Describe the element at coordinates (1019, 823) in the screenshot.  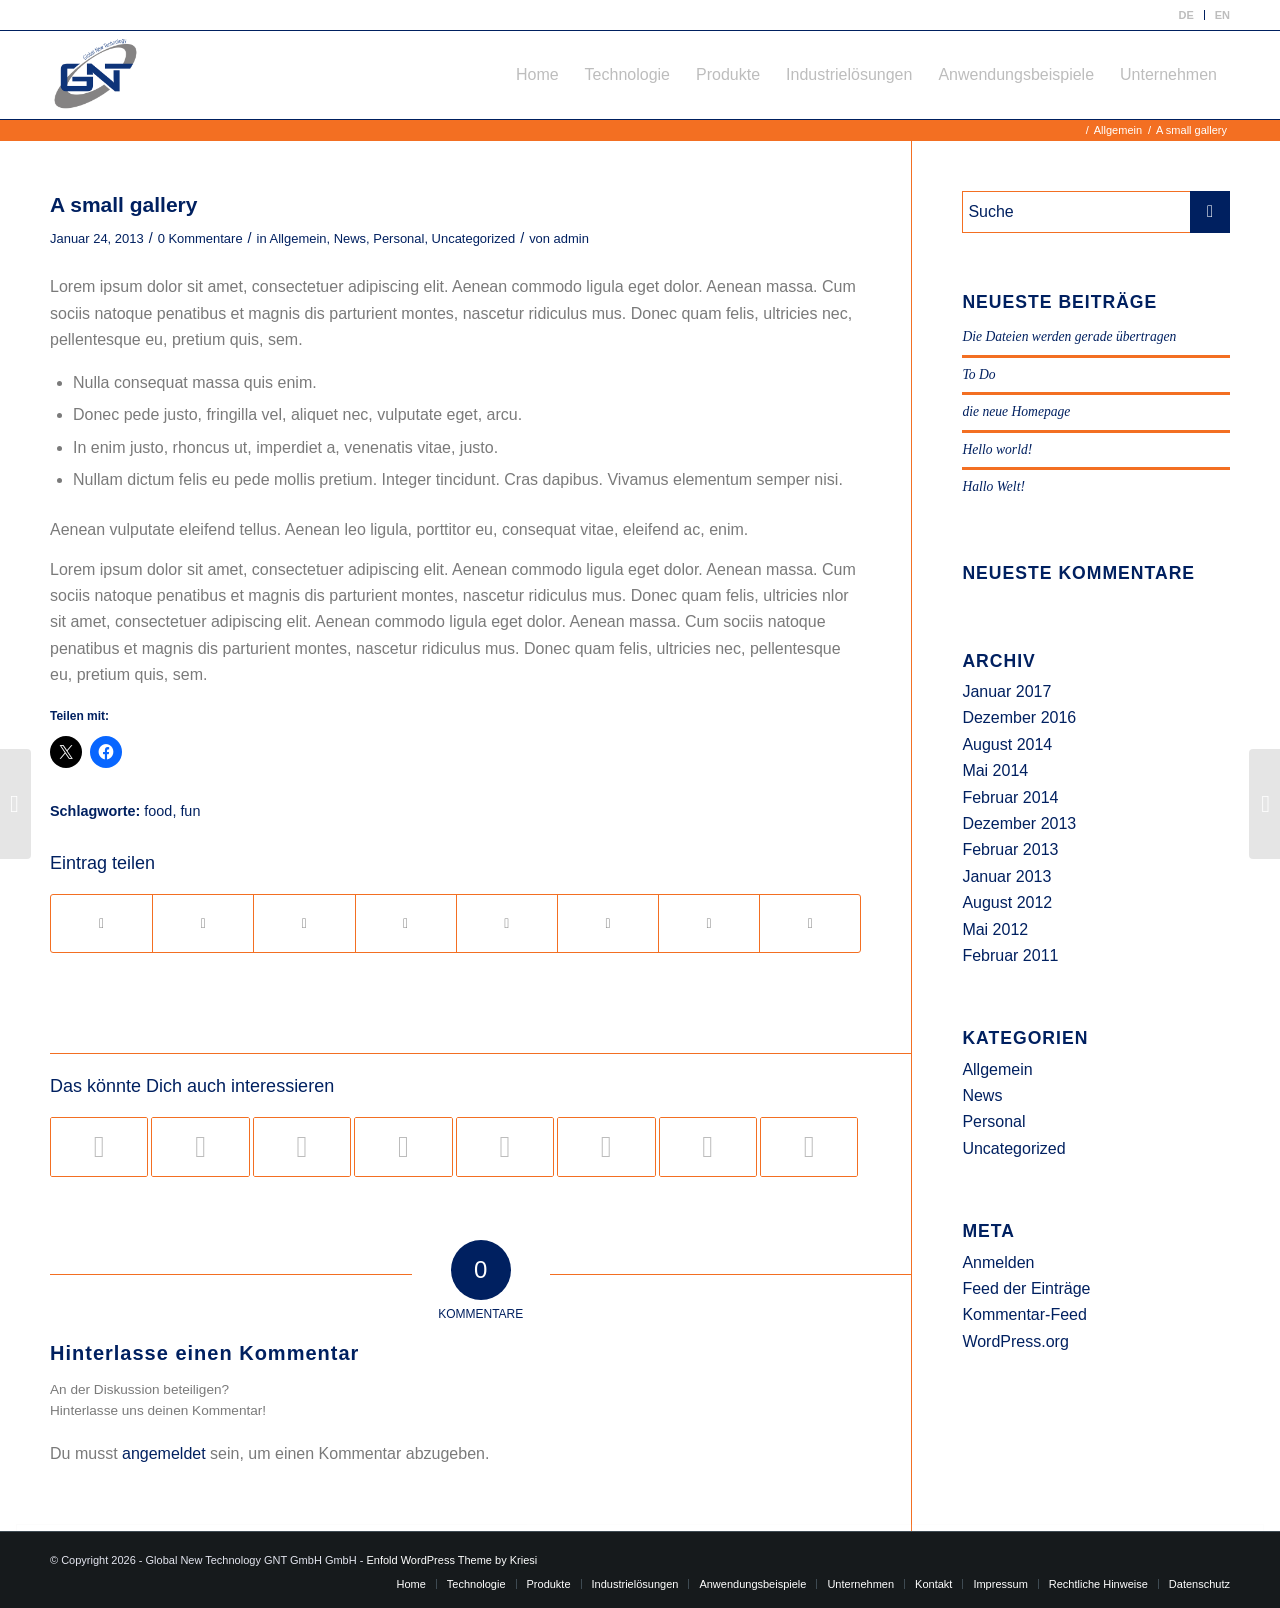
I see `Dezember 2013` at that location.